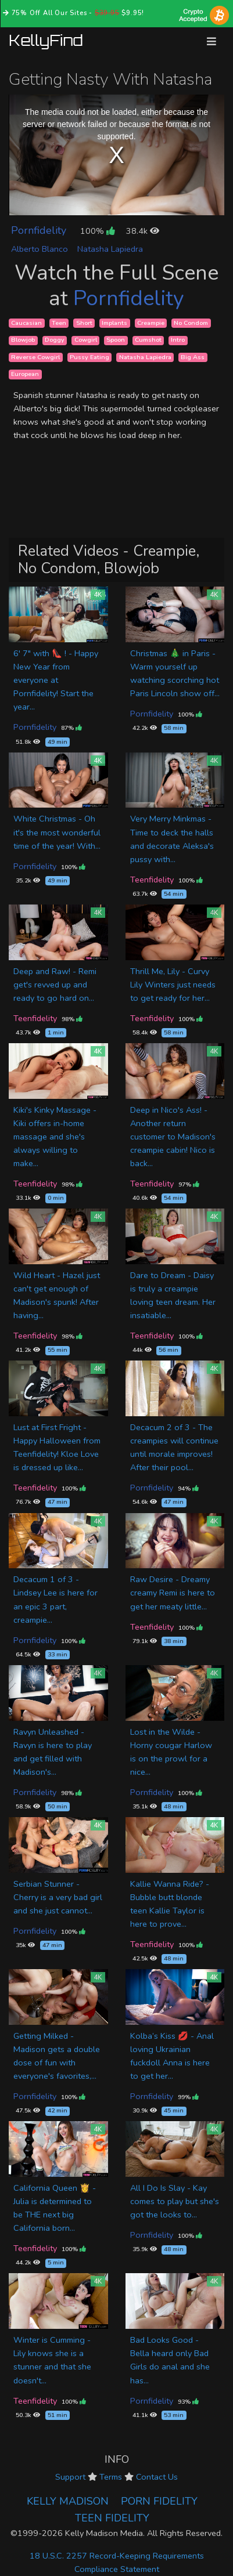 Image resolution: width=233 pixels, height=2576 pixels. What do you see at coordinates (25, 374) in the screenshot?
I see `European` at bounding box center [25, 374].